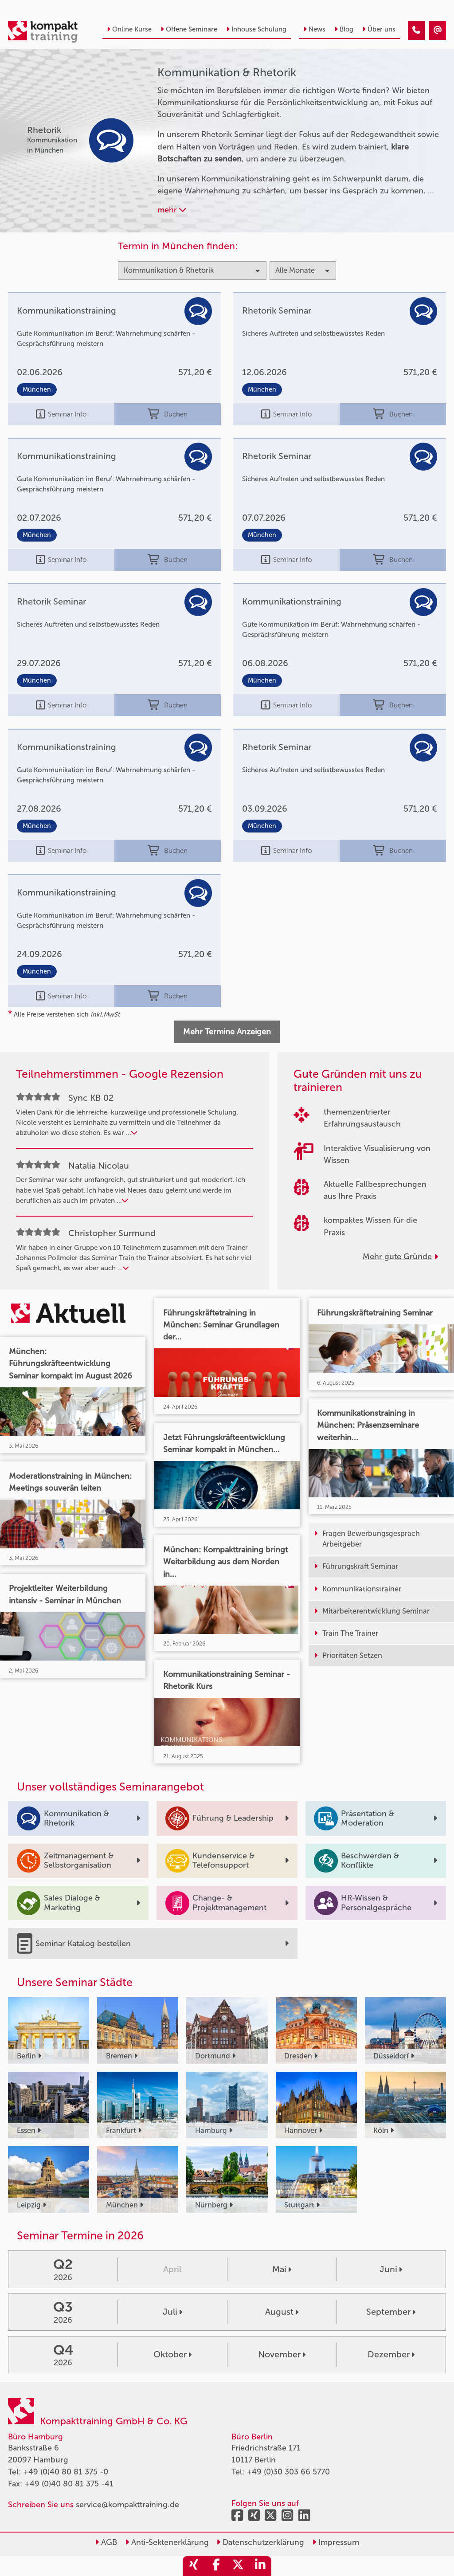 The image size is (454, 2576). What do you see at coordinates (343, 29) in the screenshot?
I see `Blog` at bounding box center [343, 29].